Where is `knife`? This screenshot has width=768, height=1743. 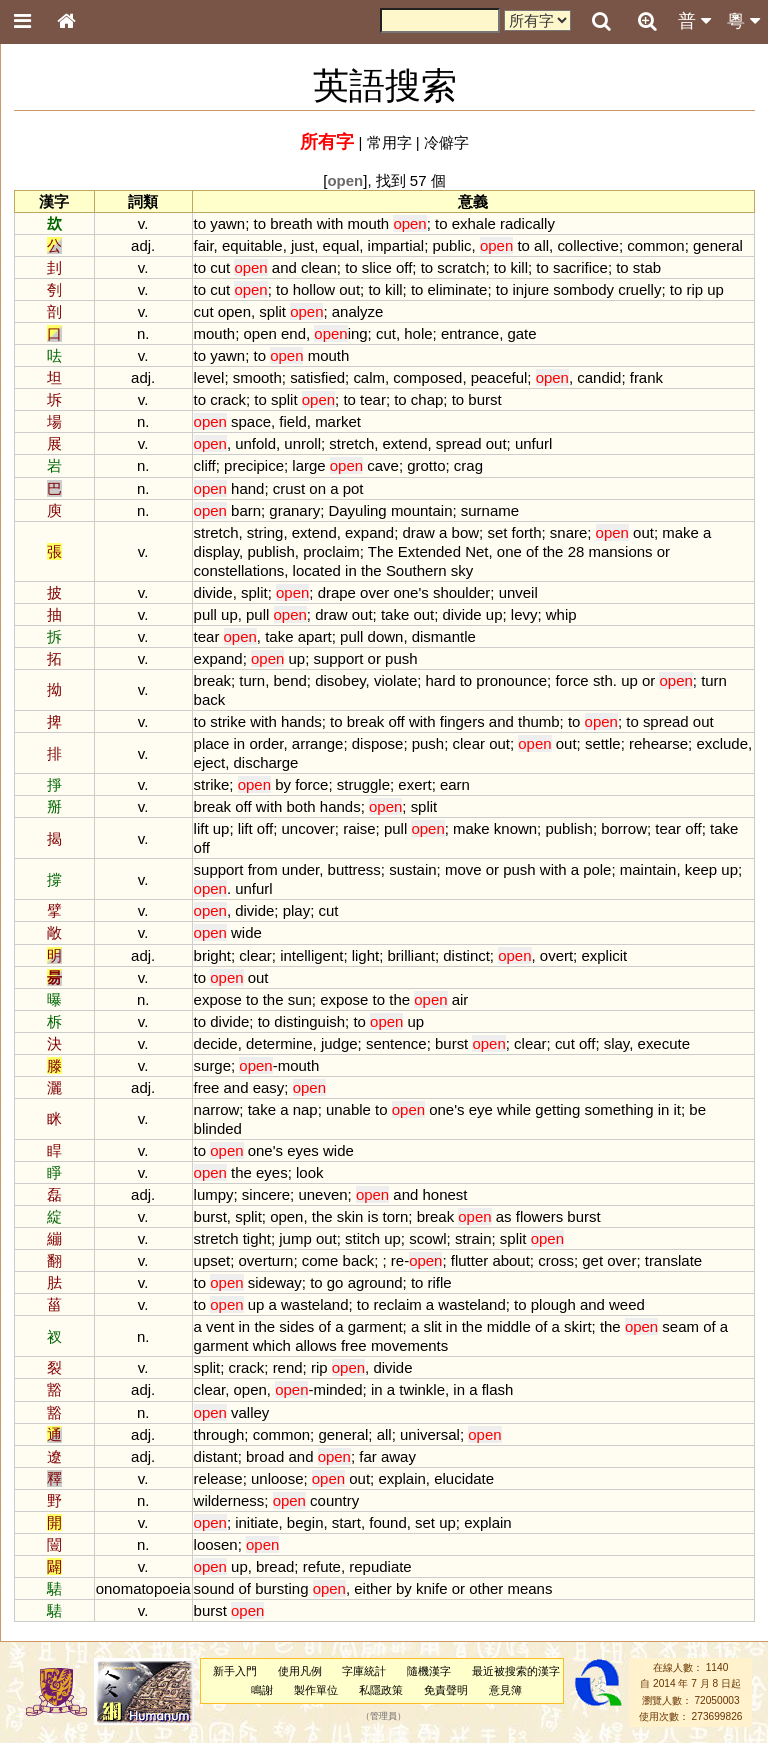
knife is located at coordinates (432, 1588).